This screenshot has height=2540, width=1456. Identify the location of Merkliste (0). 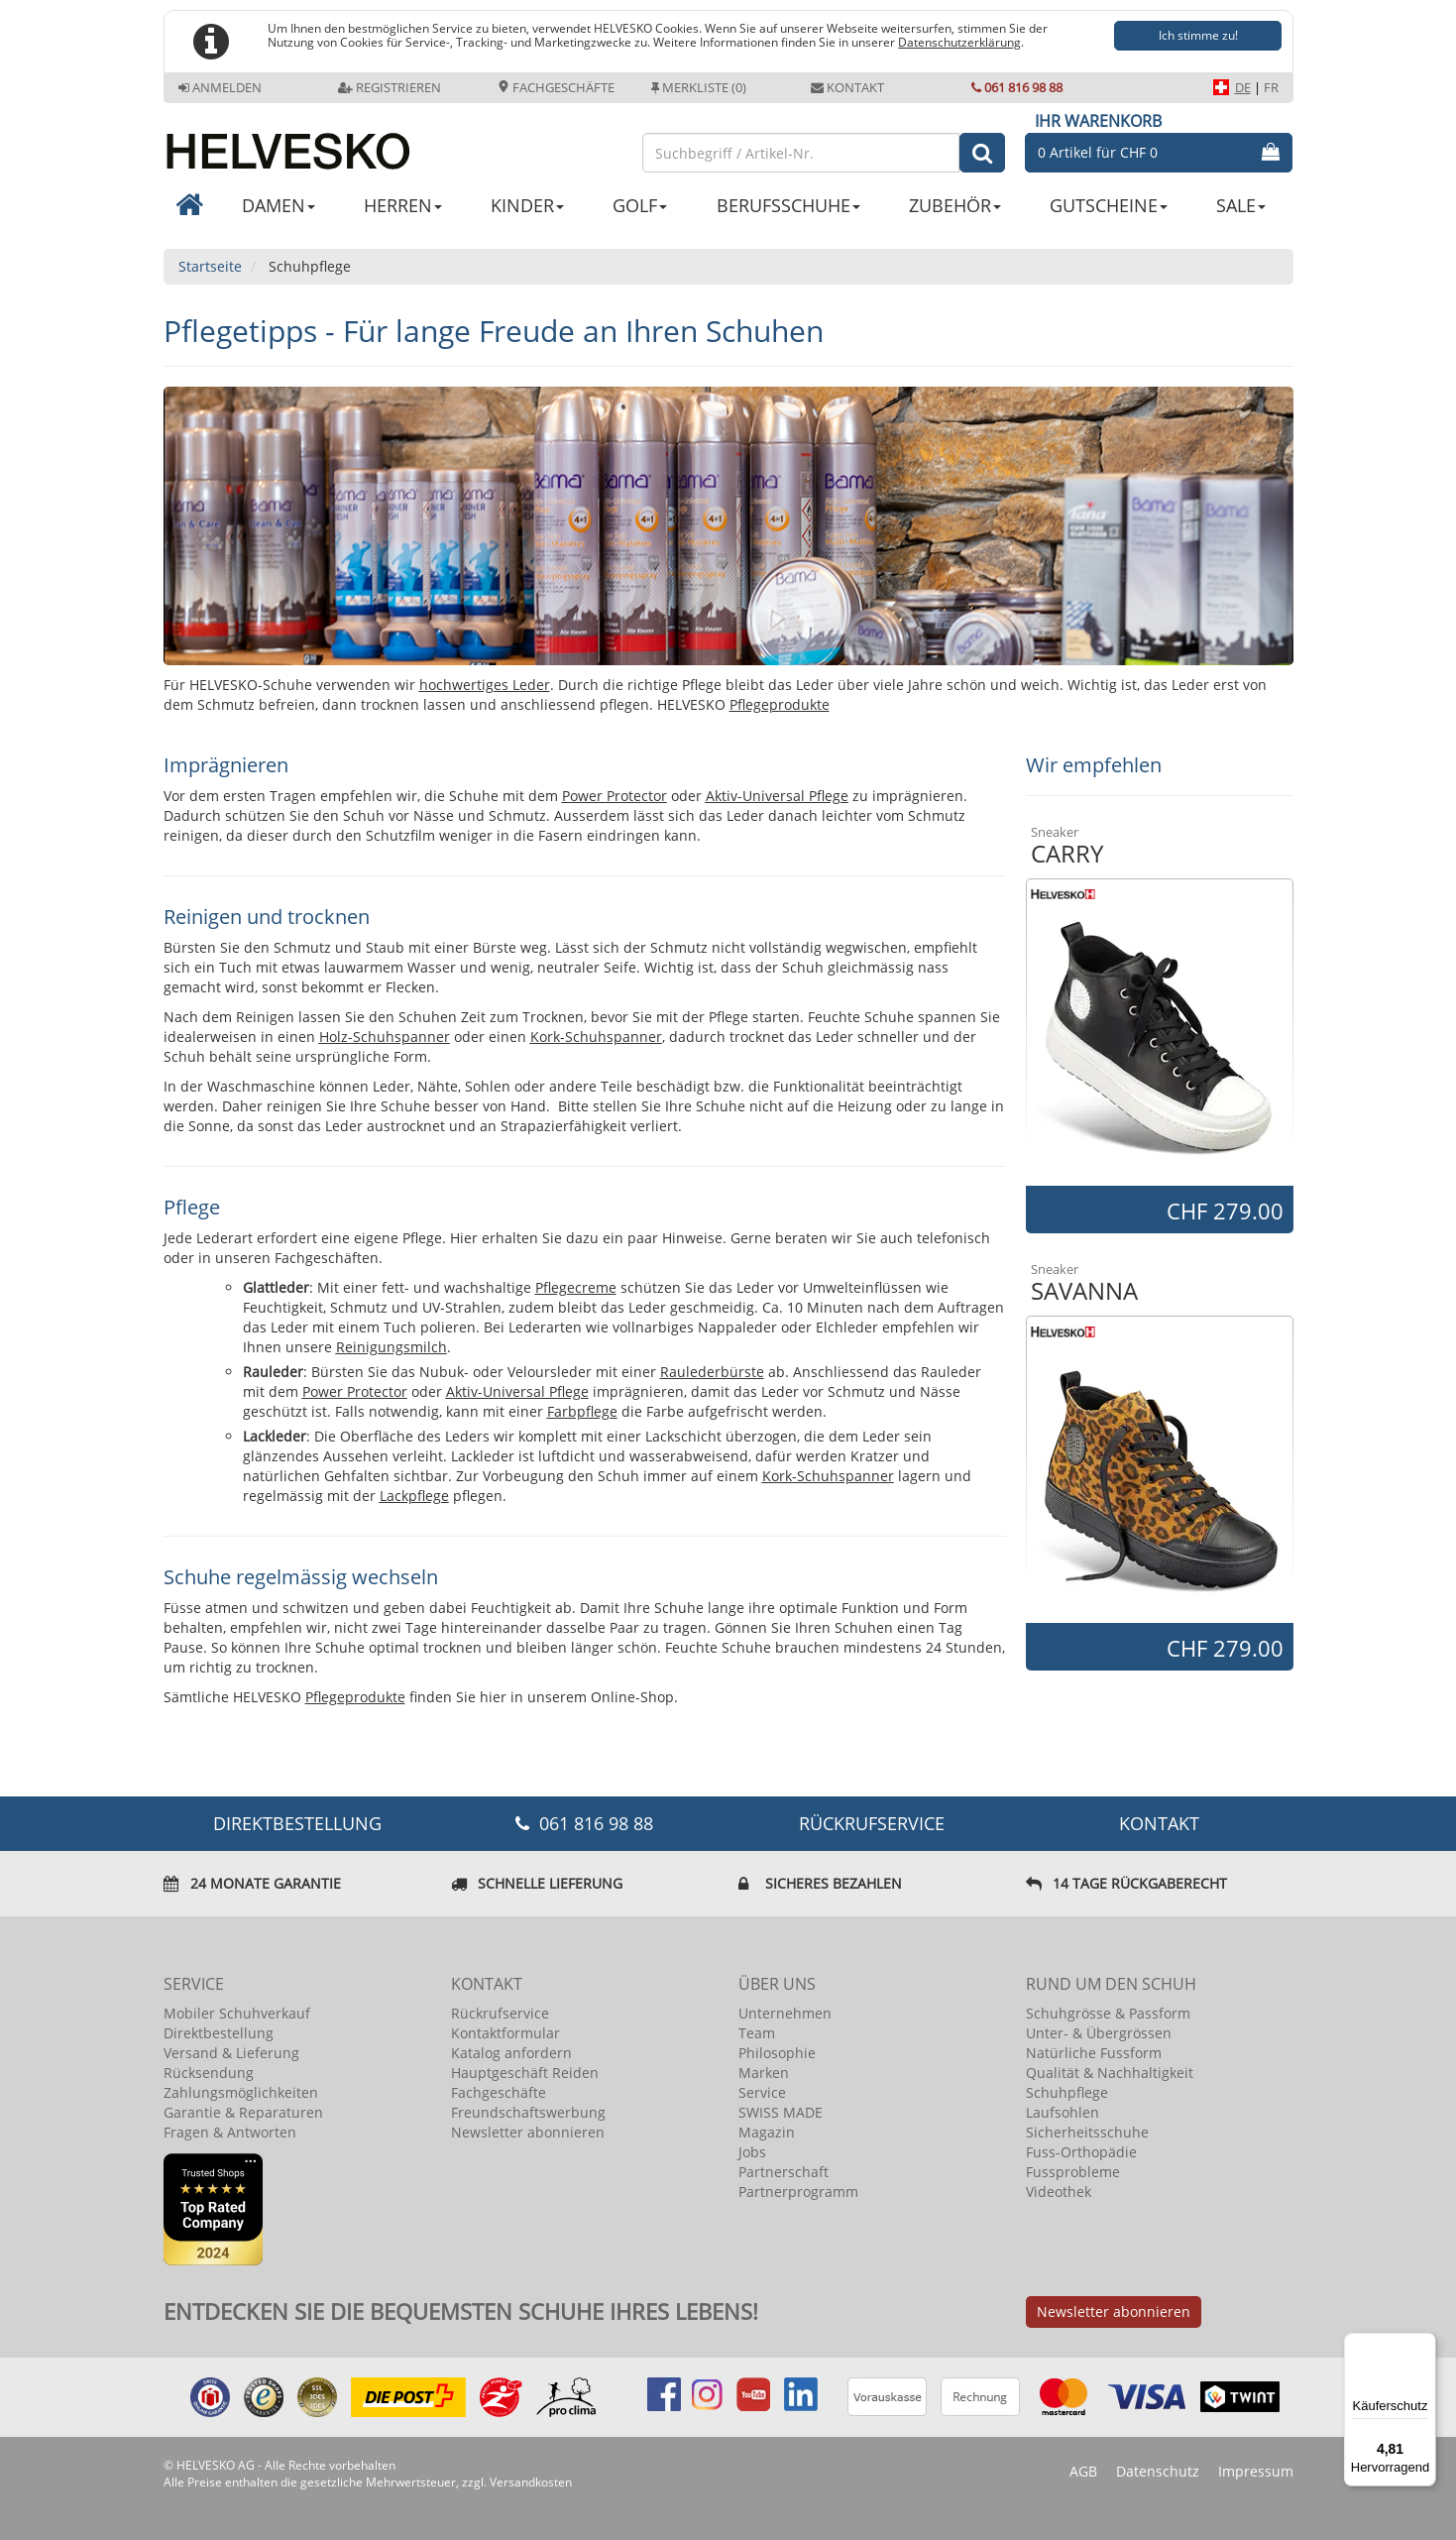
(698, 87).